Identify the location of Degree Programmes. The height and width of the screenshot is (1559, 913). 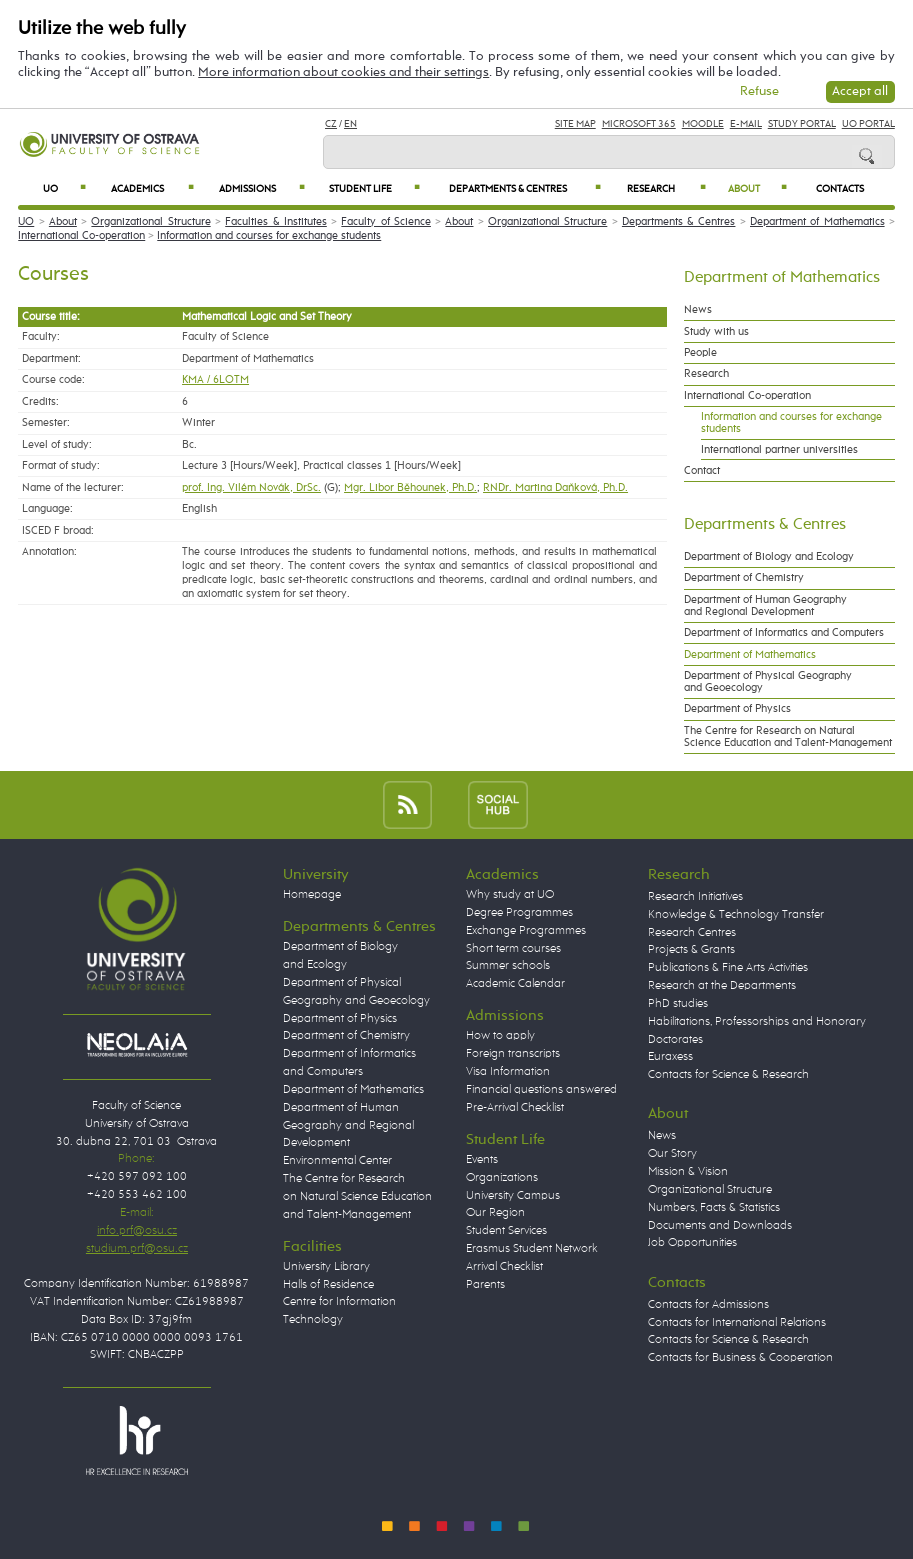
(519, 913).